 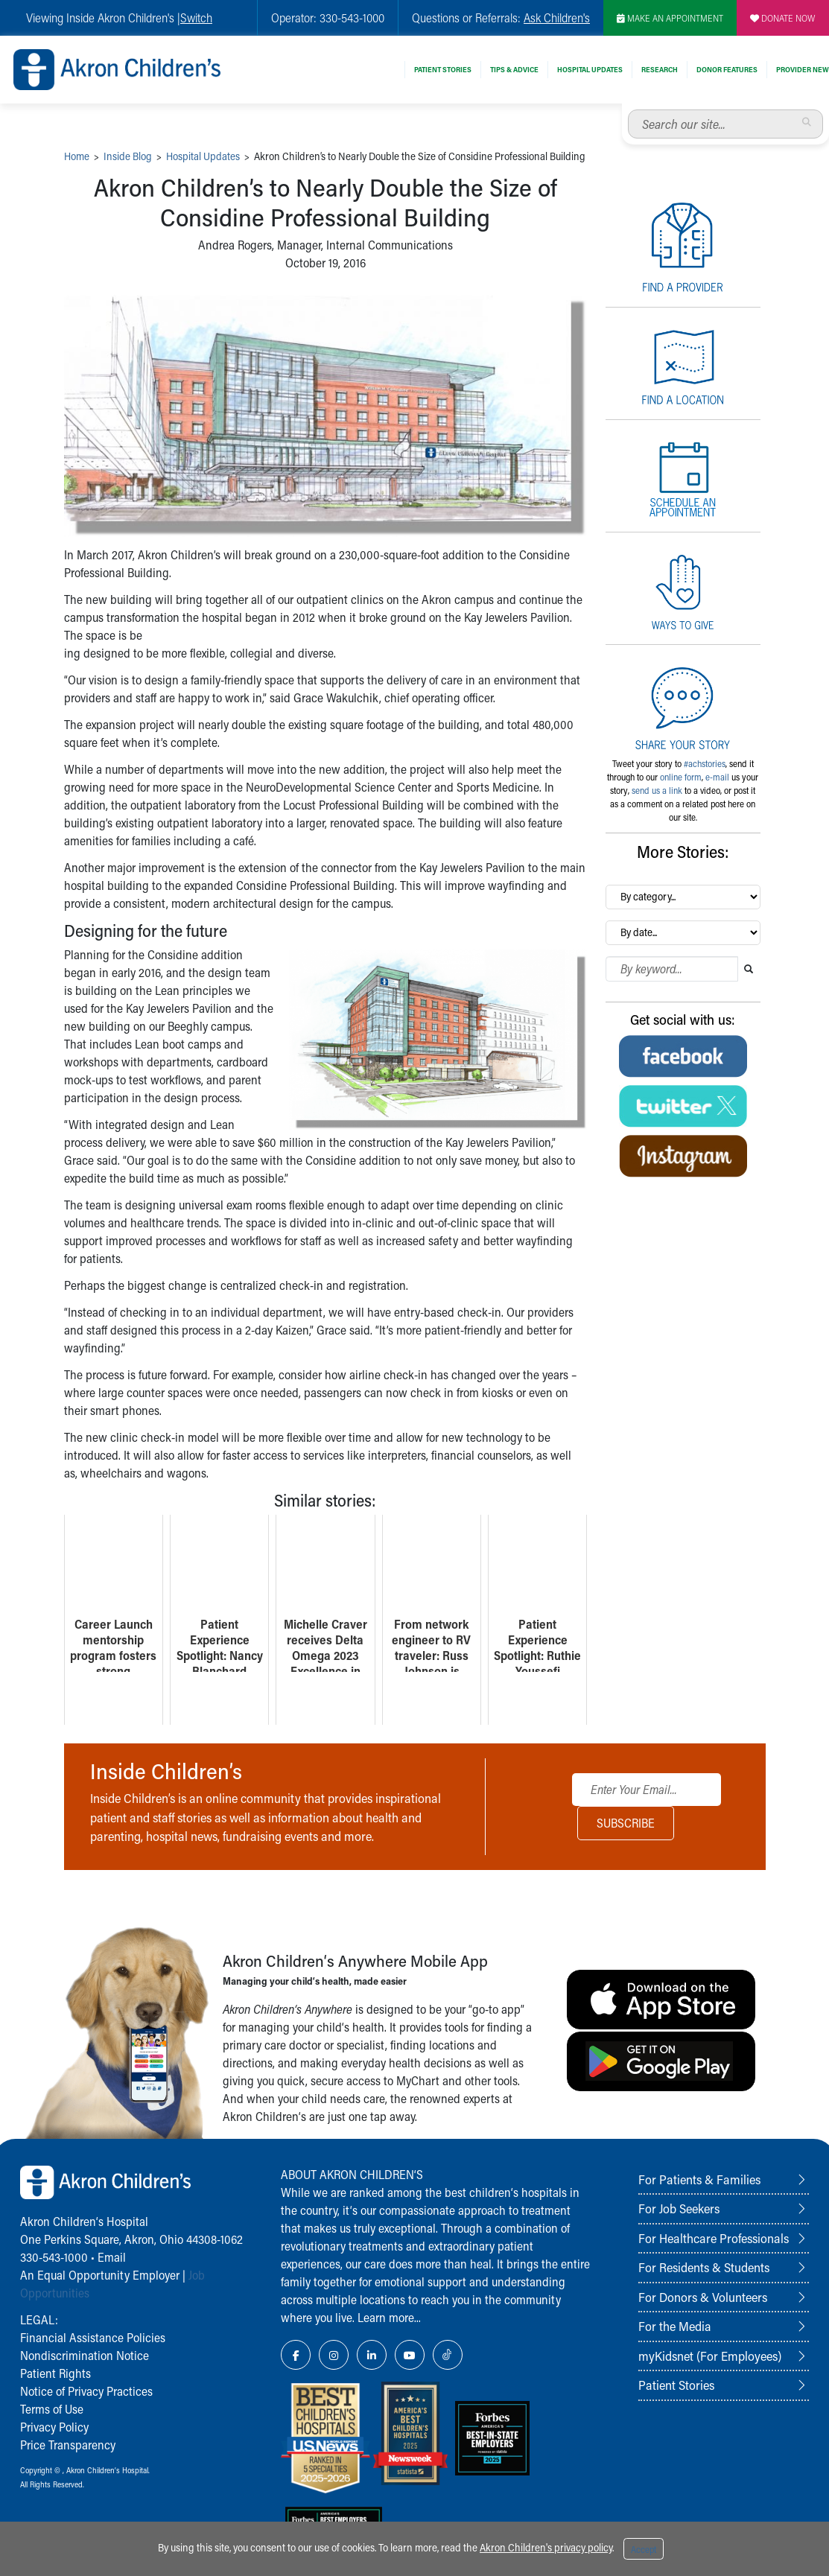 I want to click on For Healthcare Professionals, so click(x=713, y=2238).